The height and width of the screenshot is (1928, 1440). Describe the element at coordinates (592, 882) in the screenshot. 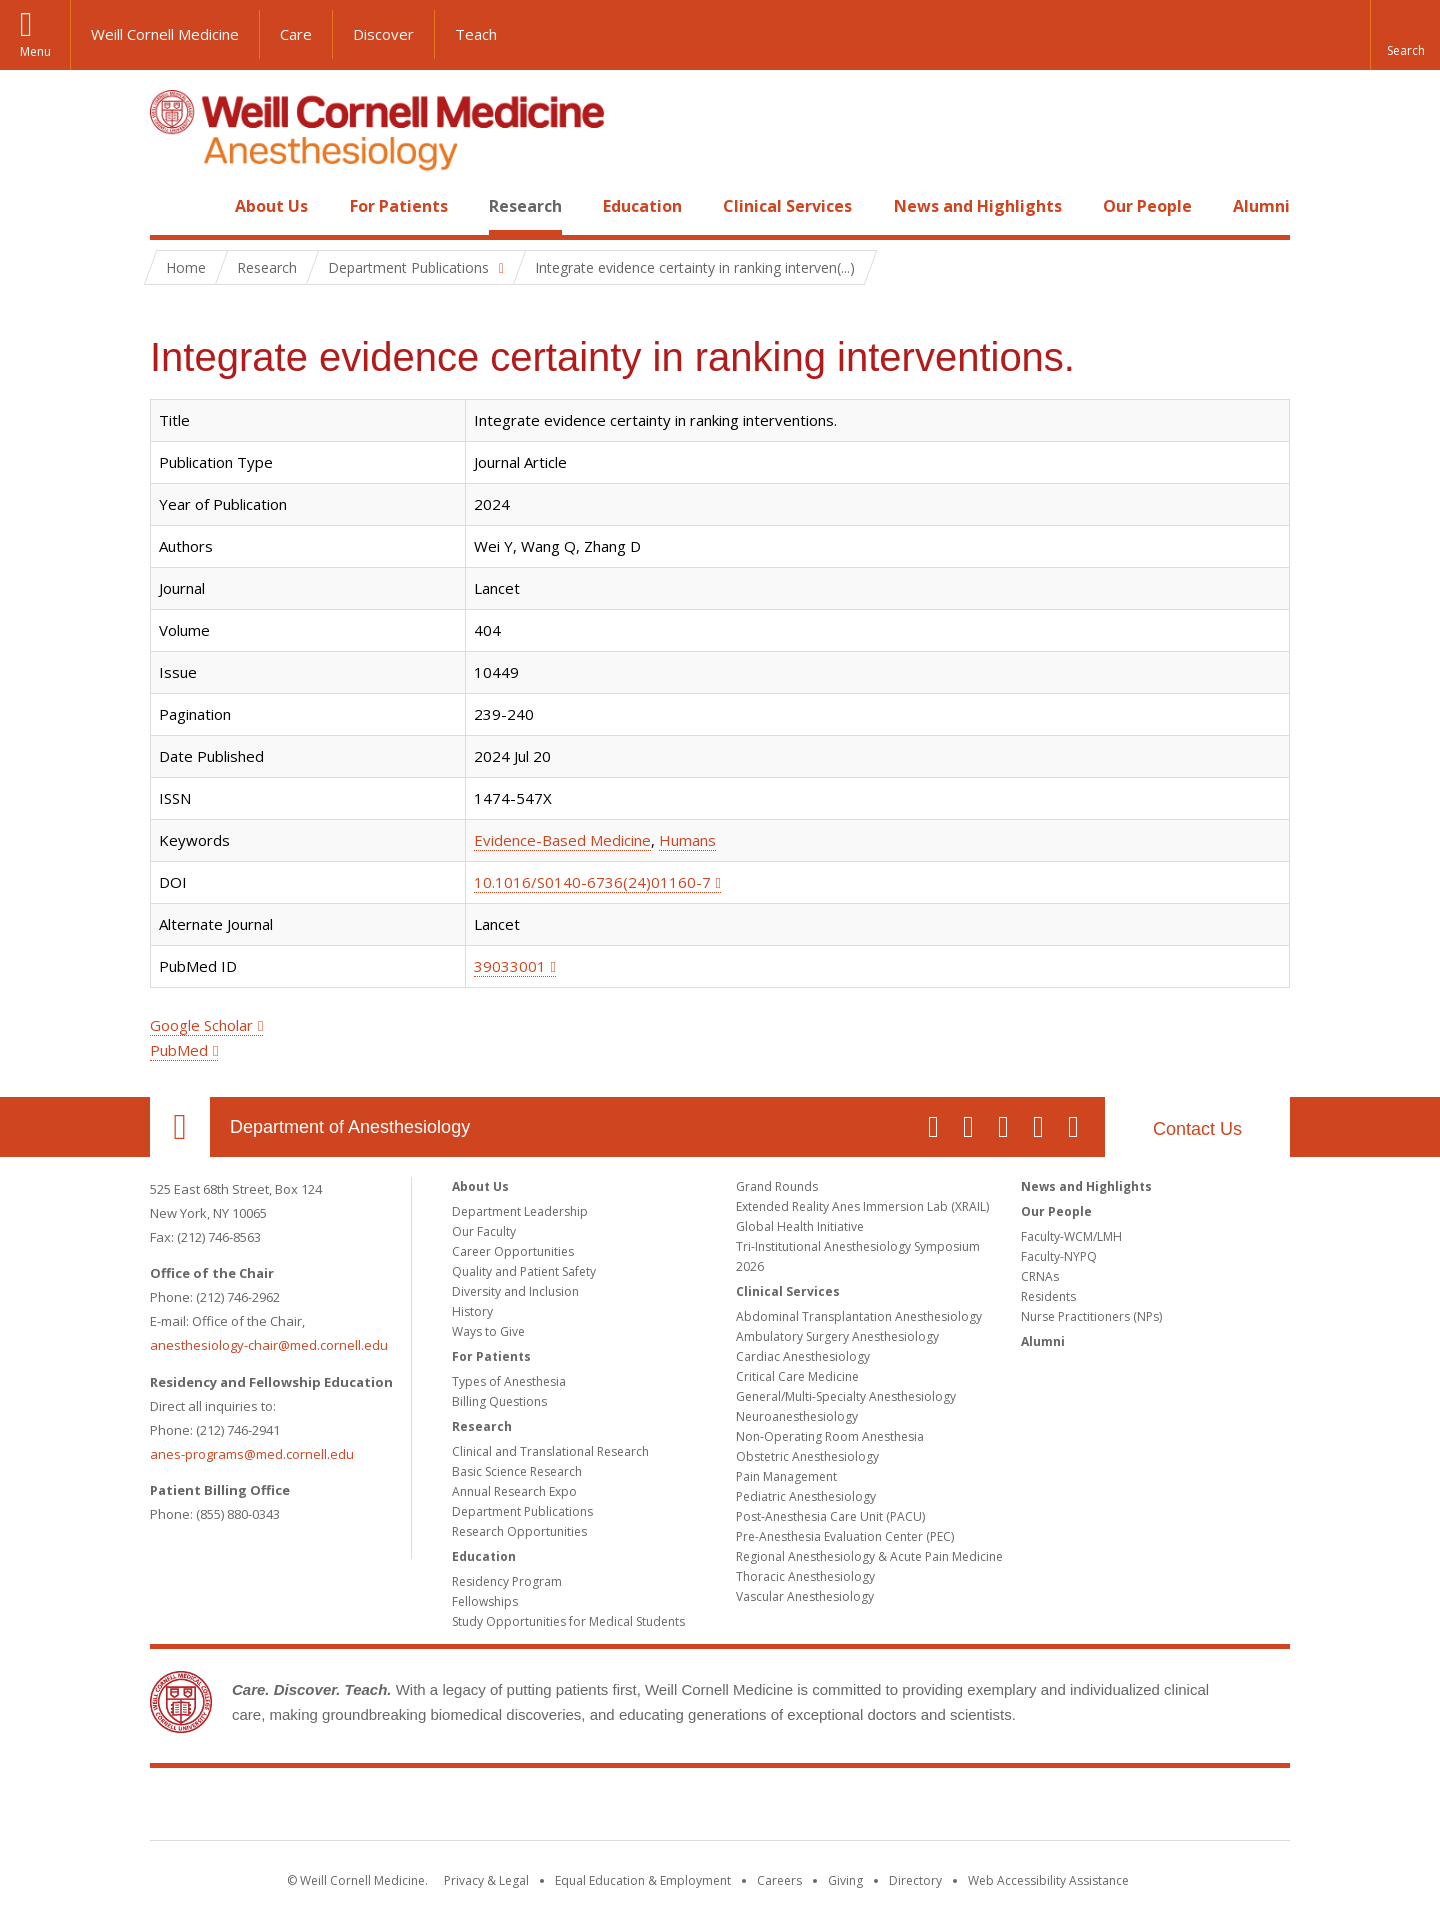

I see `10.1016/S0140-6736(24)01160-7` at that location.